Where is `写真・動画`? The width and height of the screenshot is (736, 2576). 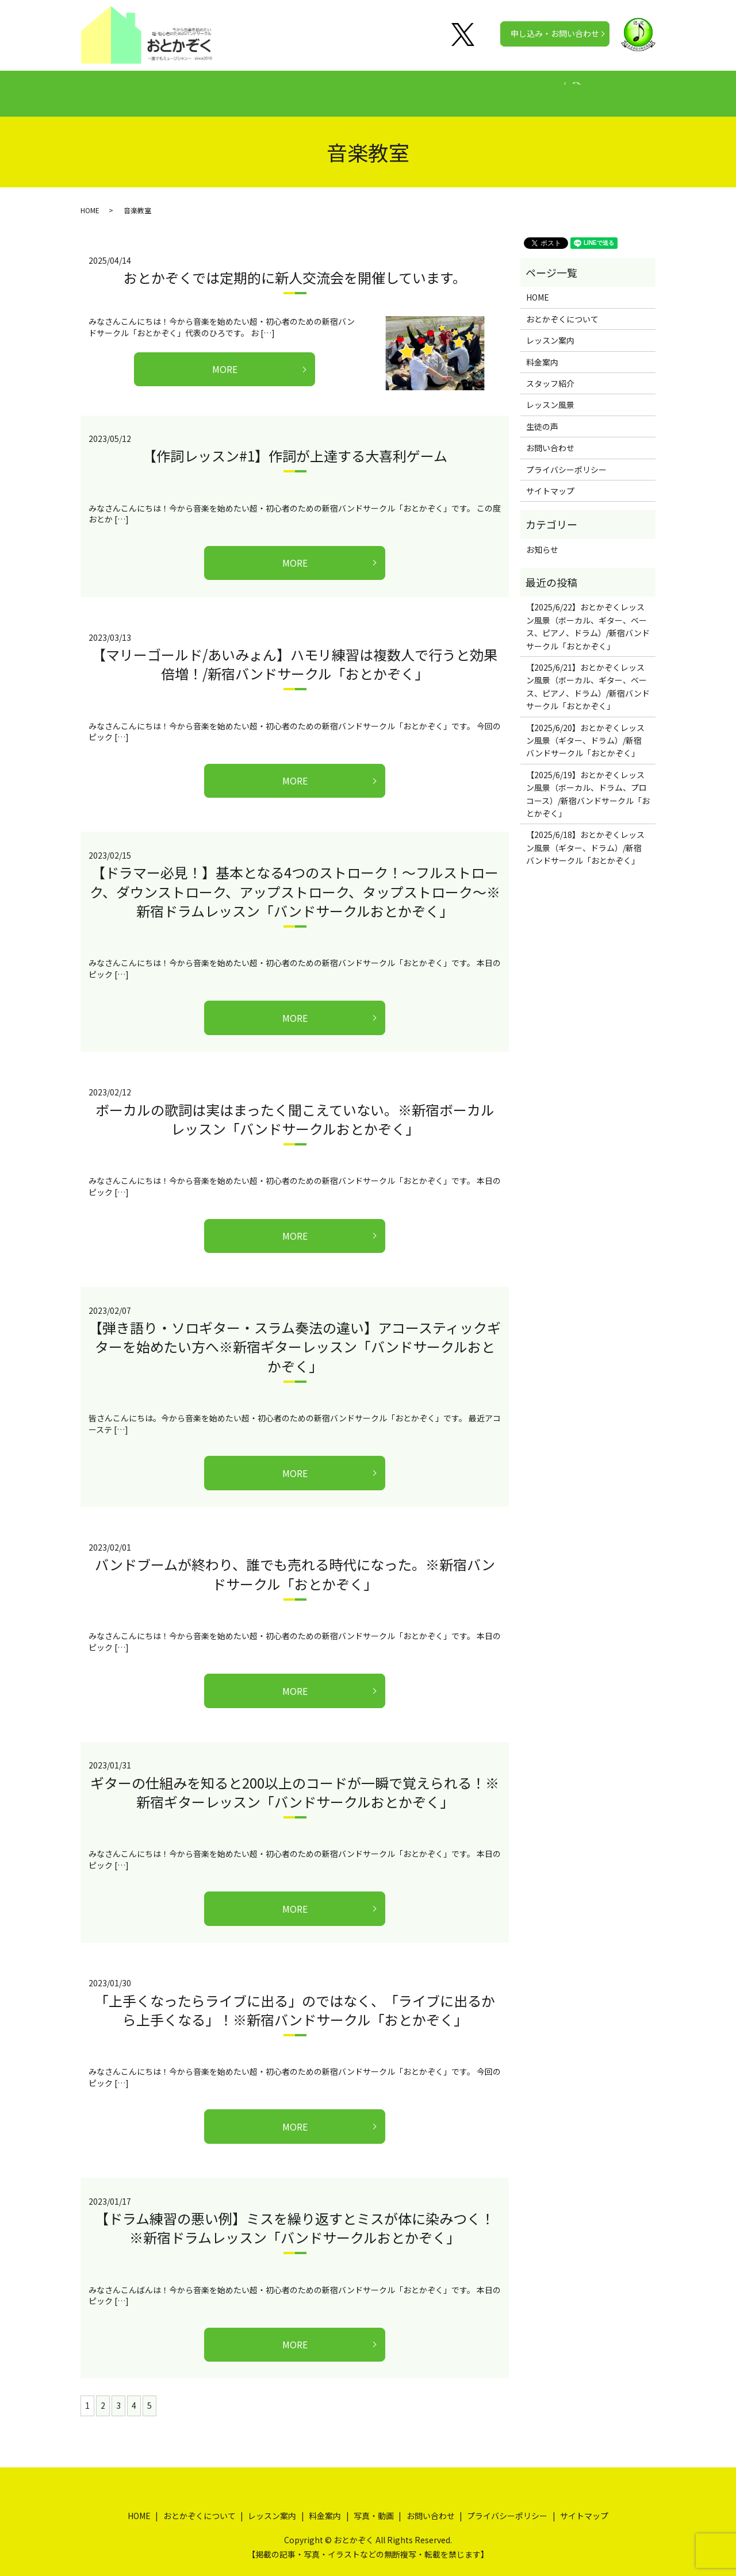 写真・動画 is located at coordinates (480, 87).